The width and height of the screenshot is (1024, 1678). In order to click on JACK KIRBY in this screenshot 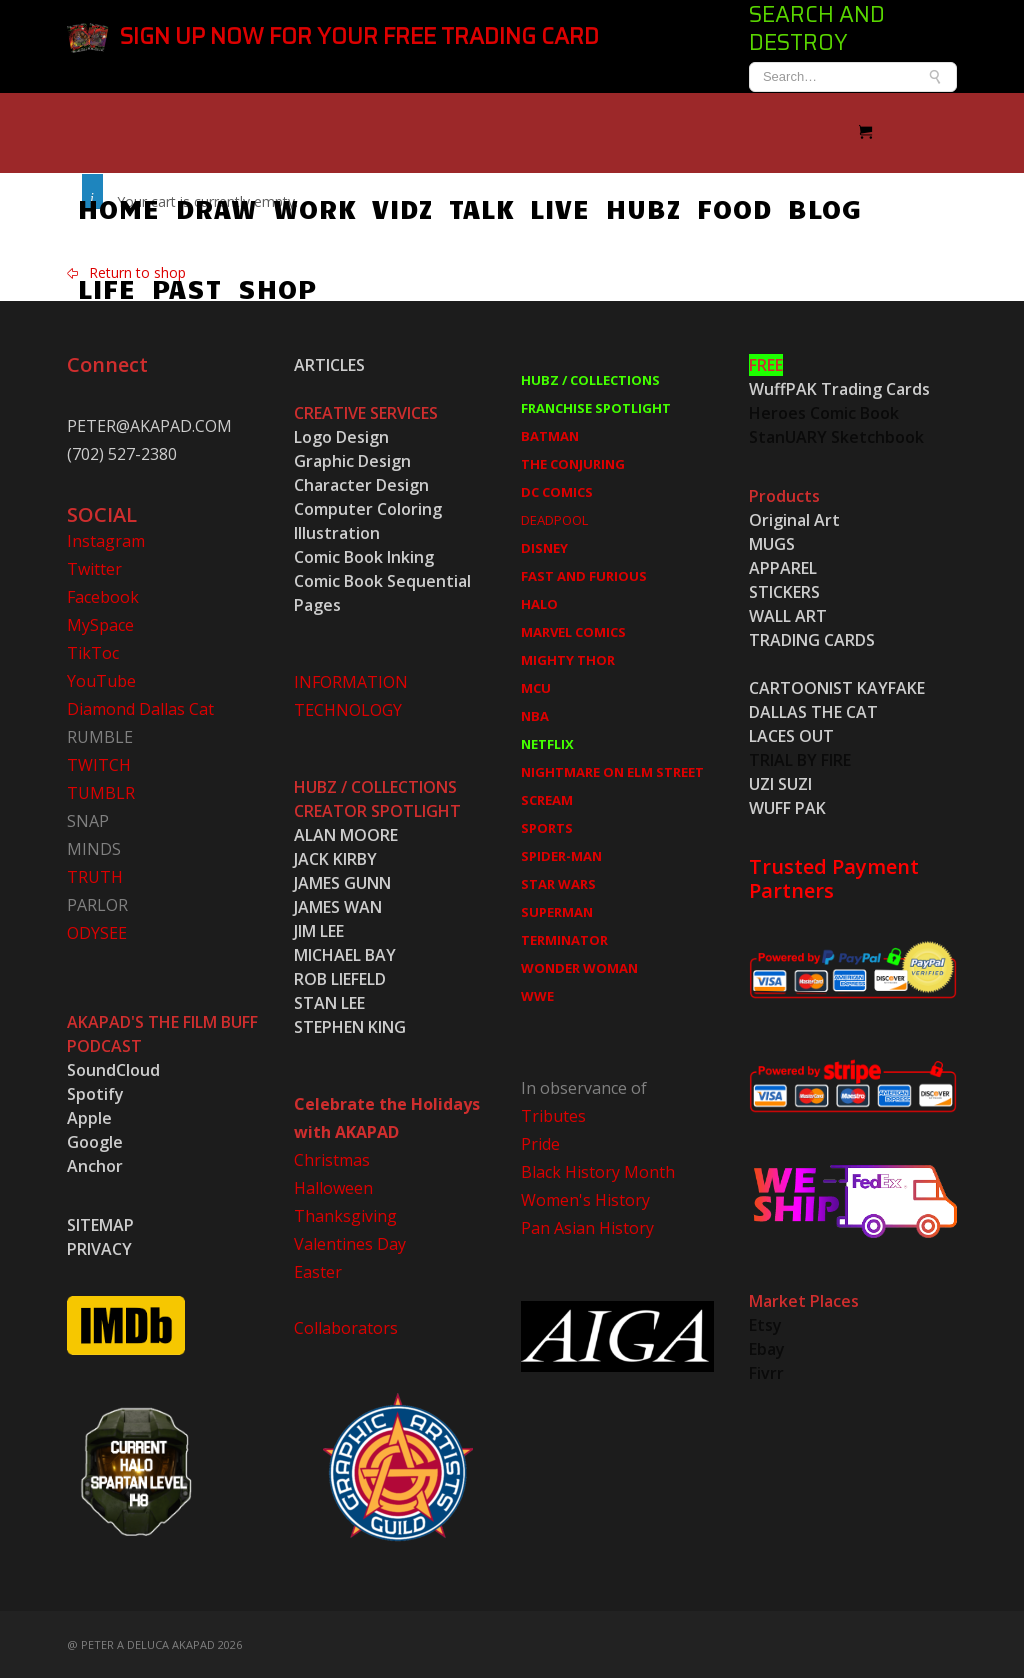, I will do `click(335, 857)`.